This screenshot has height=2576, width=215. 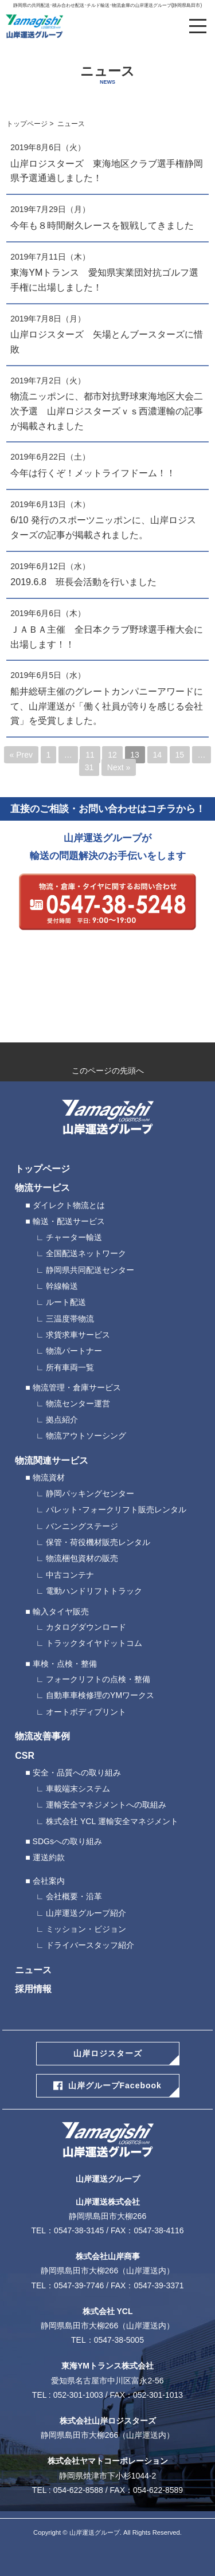 I want to click on 拠点紹介, so click(x=62, y=1419).